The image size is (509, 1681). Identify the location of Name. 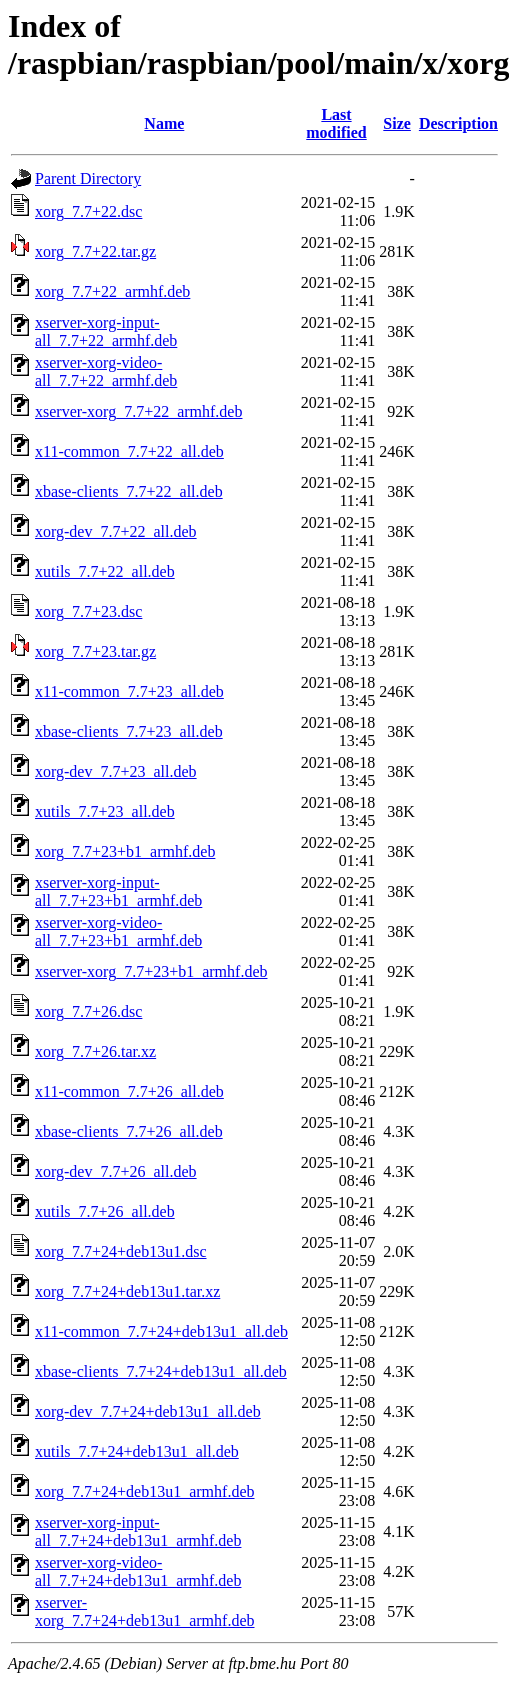
(164, 123).